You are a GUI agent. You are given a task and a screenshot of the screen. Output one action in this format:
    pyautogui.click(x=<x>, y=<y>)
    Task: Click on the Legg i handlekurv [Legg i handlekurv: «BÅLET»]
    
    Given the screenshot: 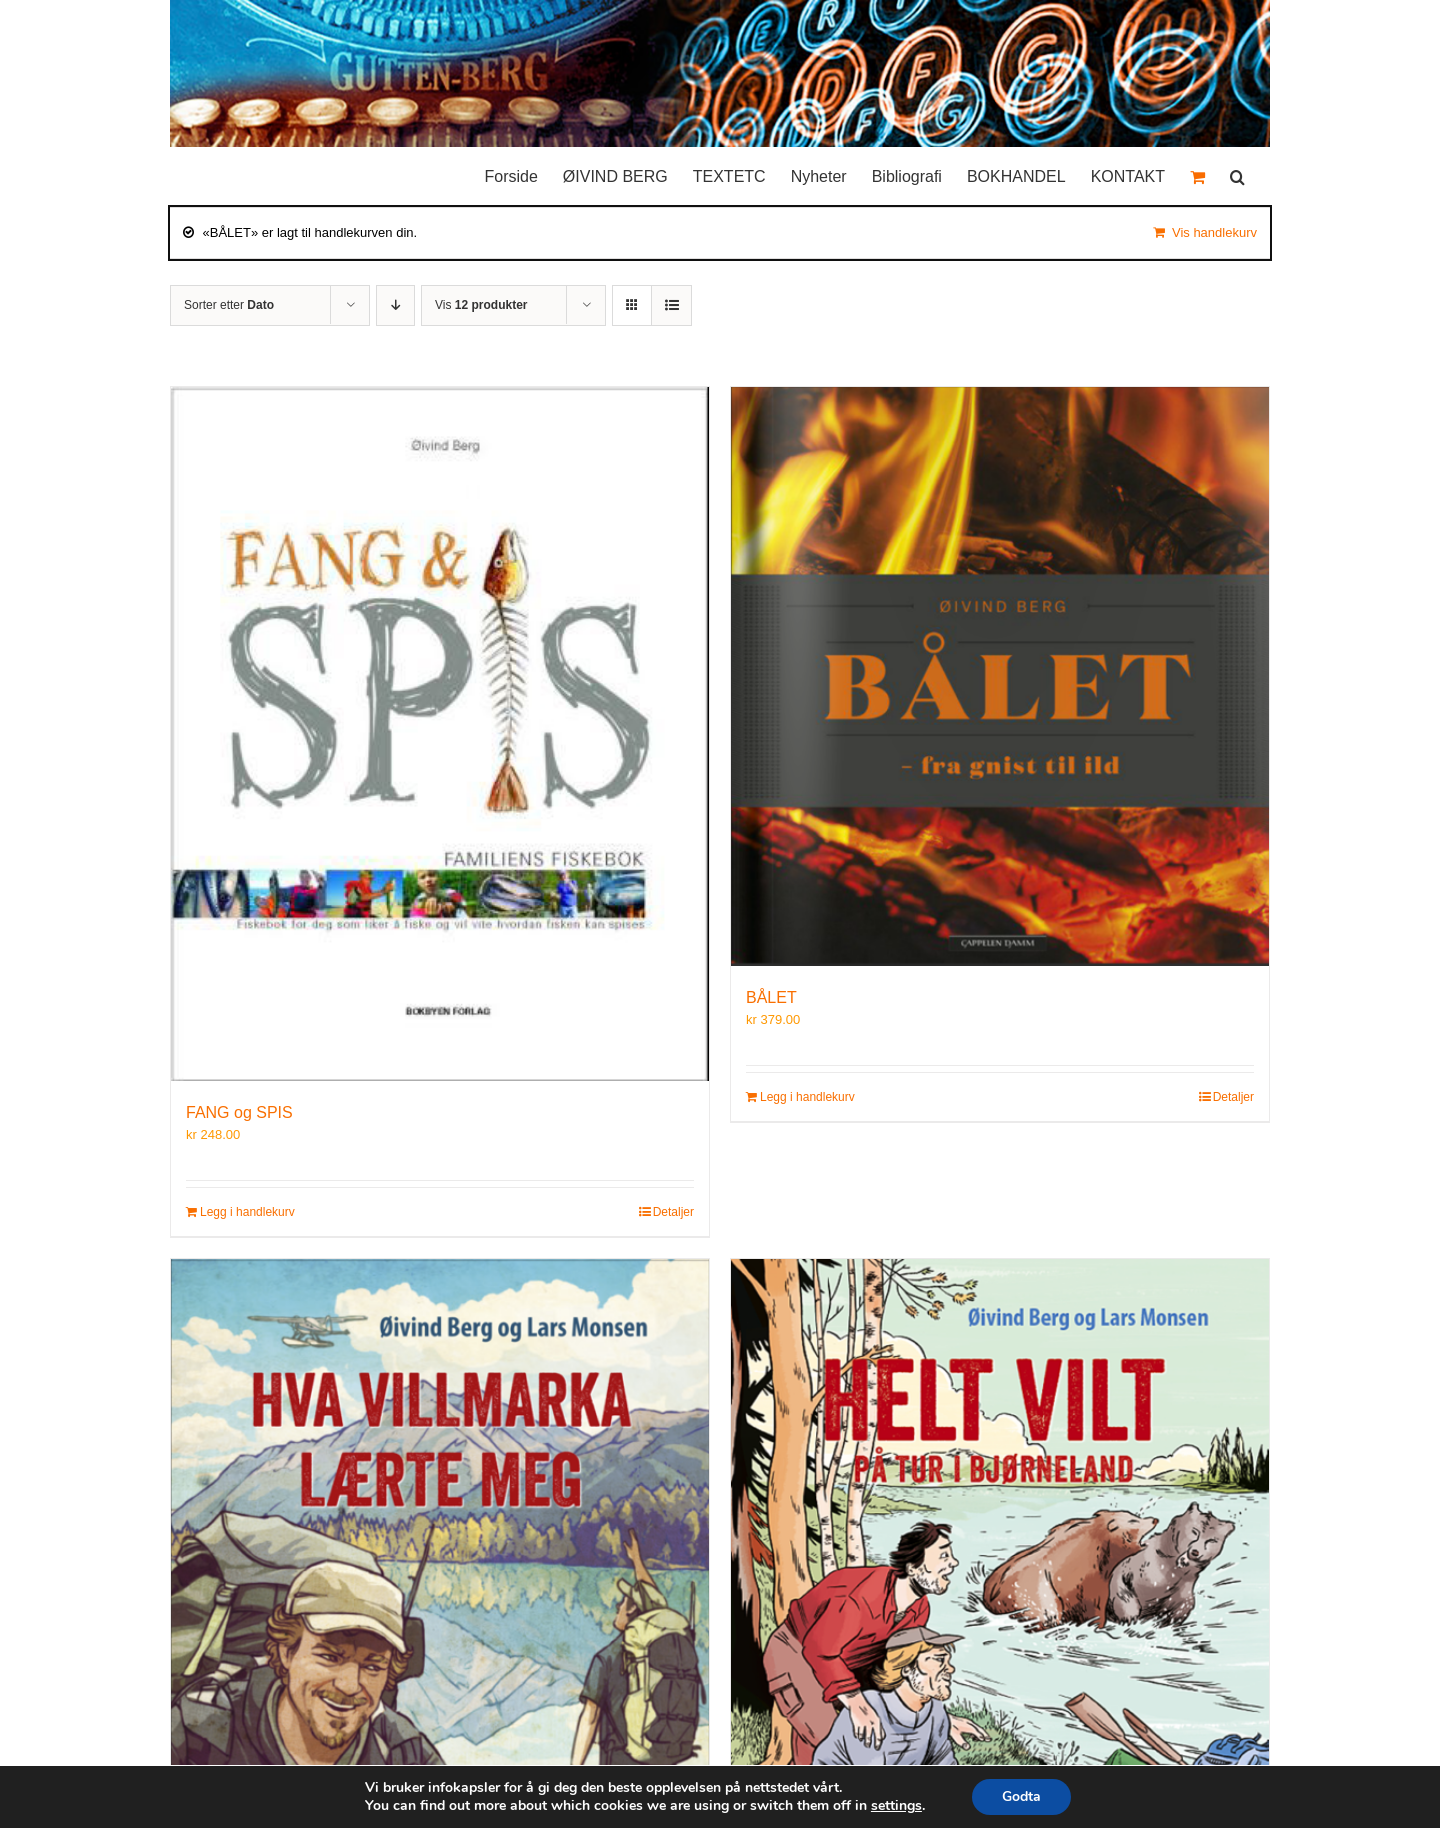 What is the action you would take?
    pyautogui.click(x=807, y=1097)
    